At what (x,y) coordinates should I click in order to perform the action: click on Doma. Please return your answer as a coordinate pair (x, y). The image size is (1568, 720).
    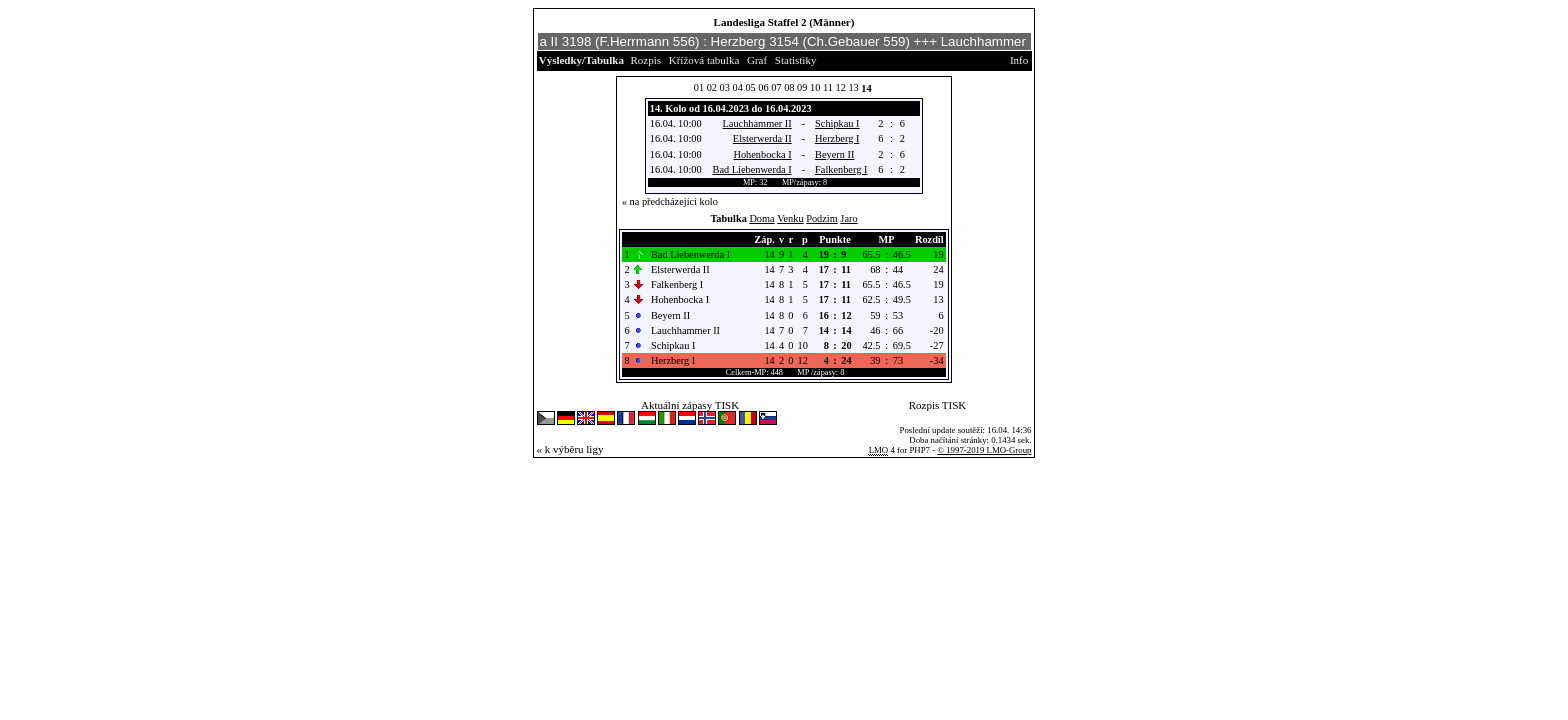
    Looking at the image, I should click on (761, 218).